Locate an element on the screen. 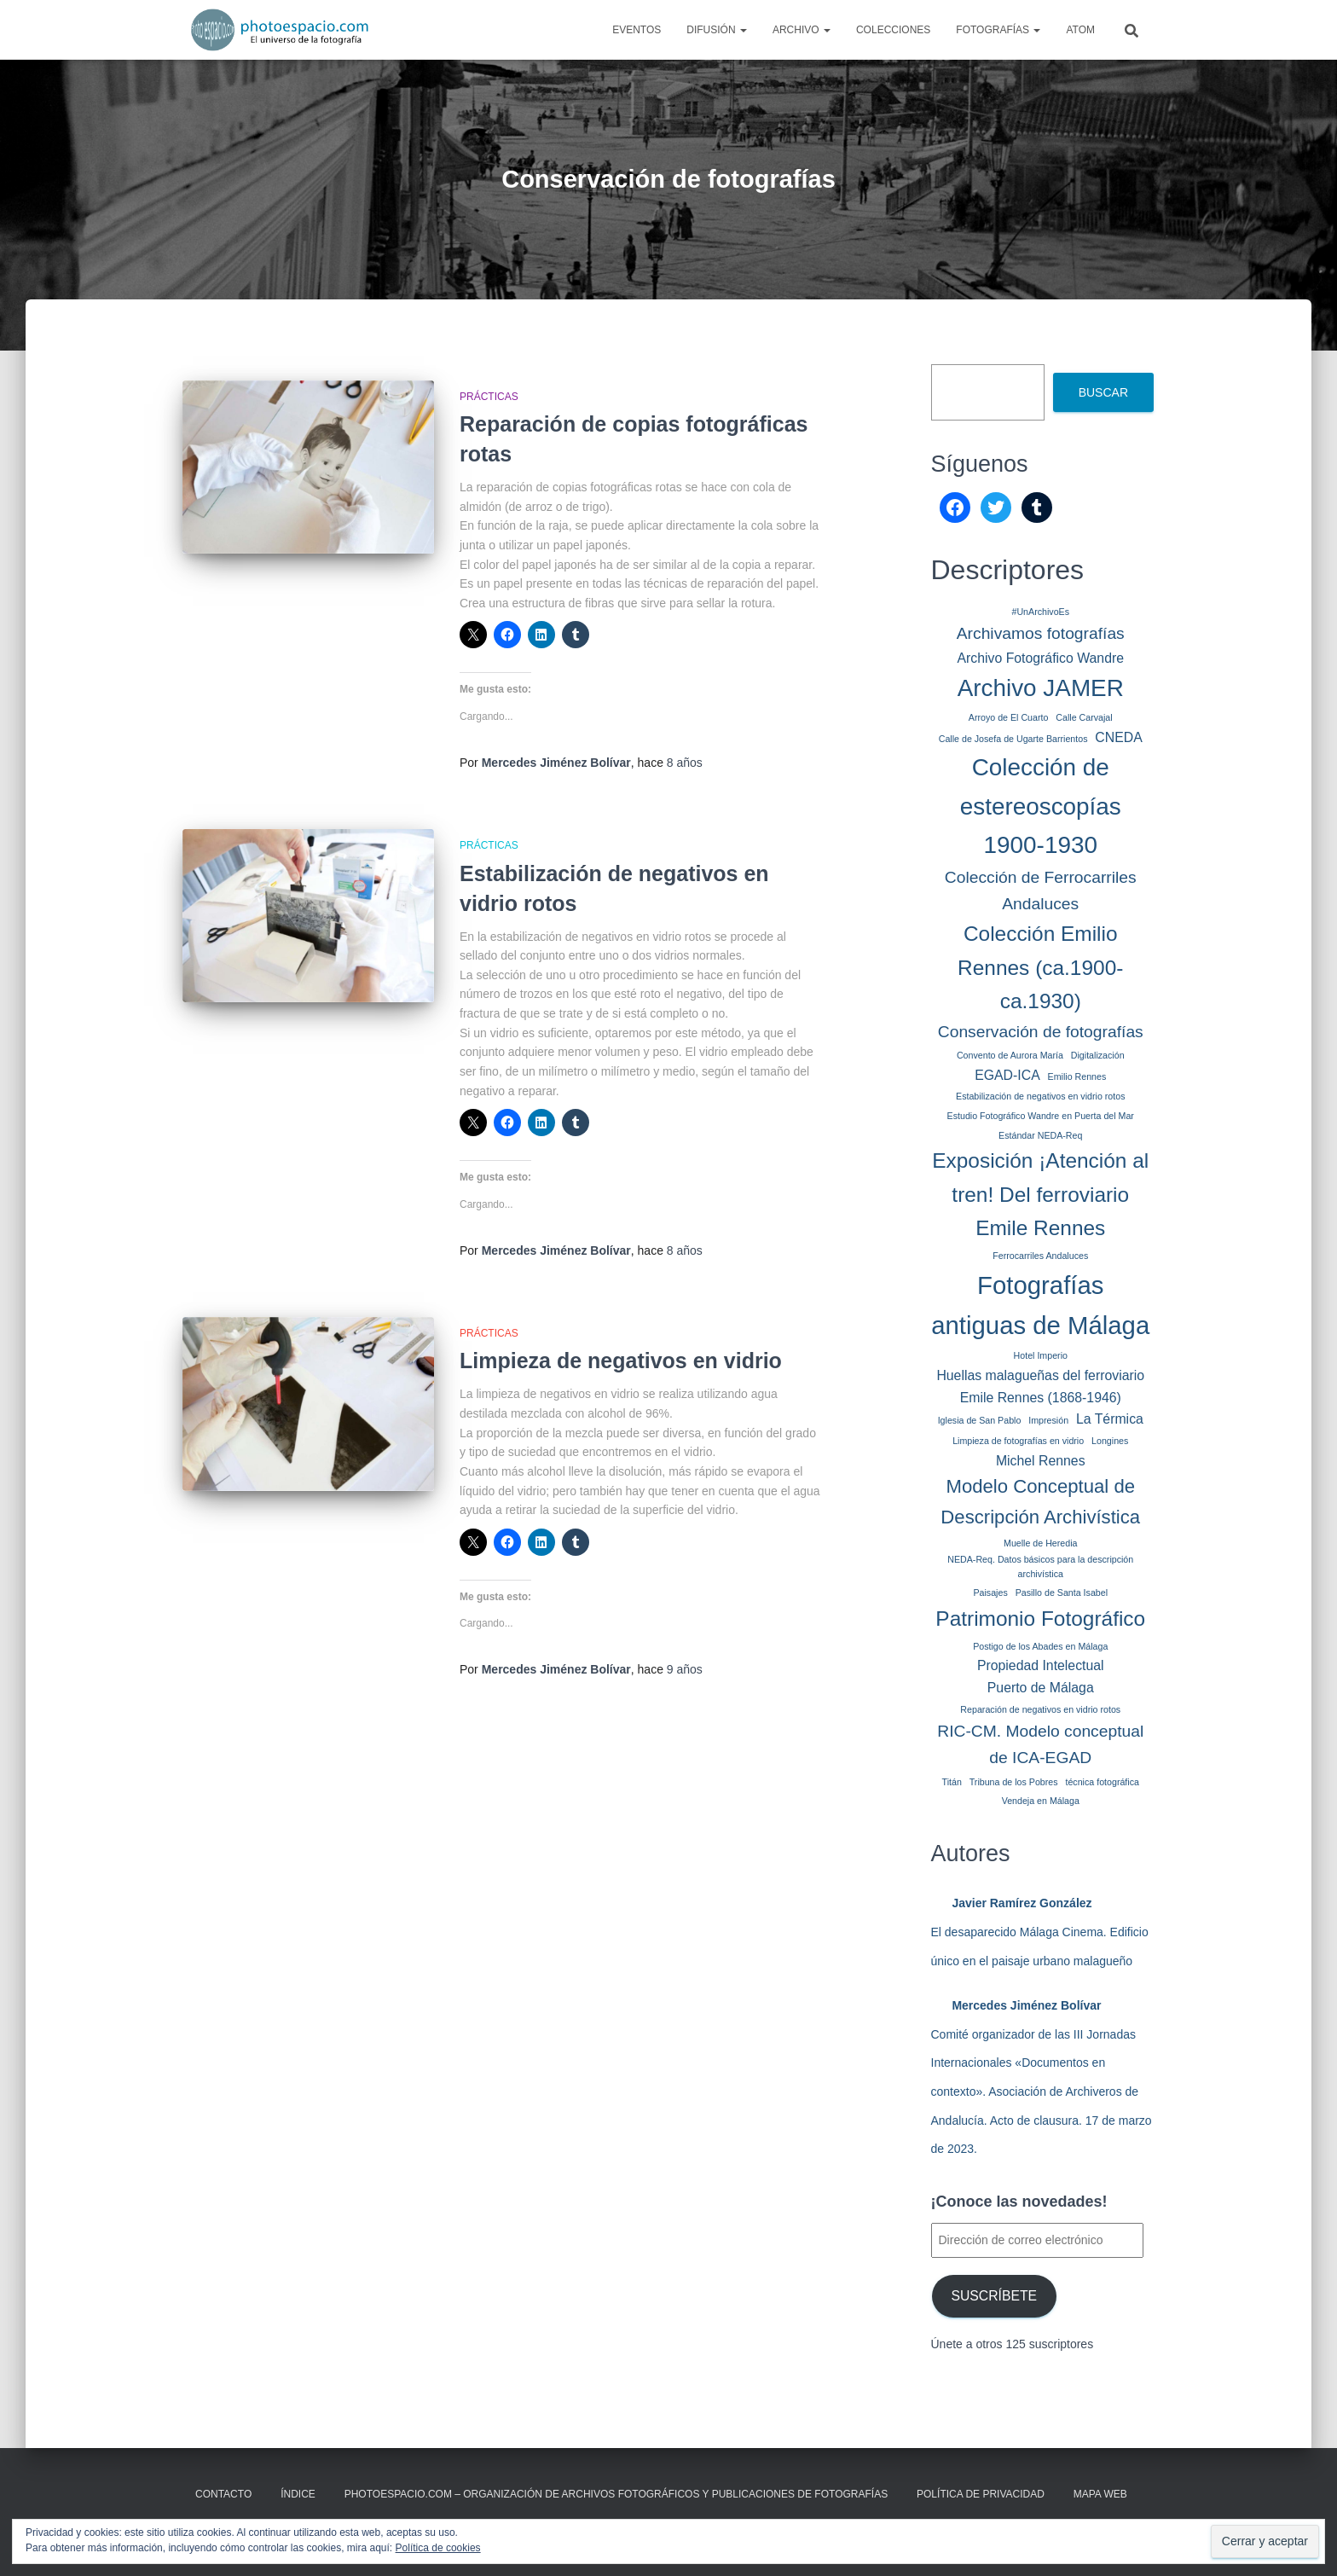  Estándar NEDA-Req [Estándar NEDA-Req (1 elemento)] is located at coordinates (1040, 1135).